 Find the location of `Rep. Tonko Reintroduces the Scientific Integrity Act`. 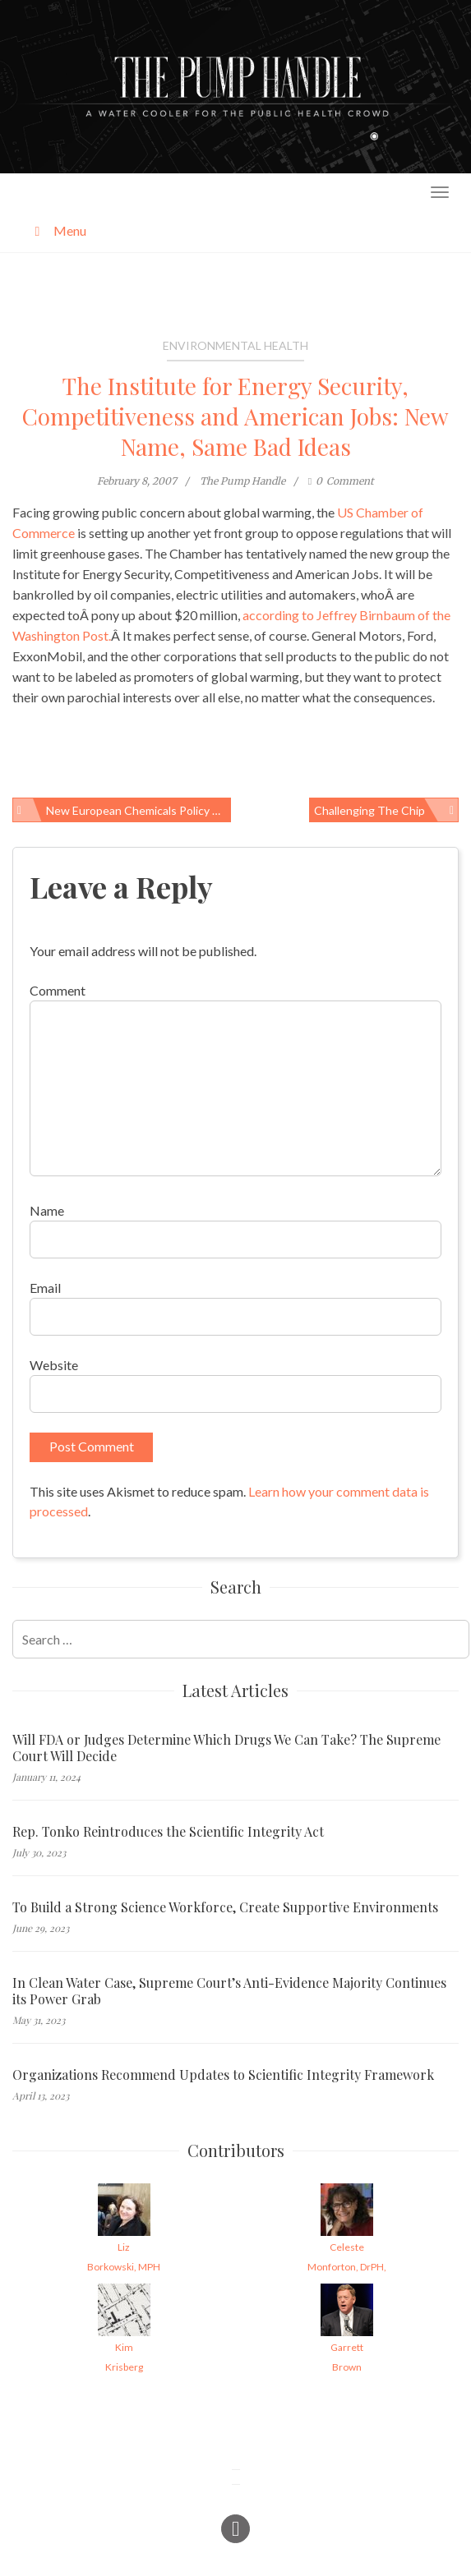

Rep. Tonko Reintroduces the Scientific Integrity Act is located at coordinates (168, 1832).